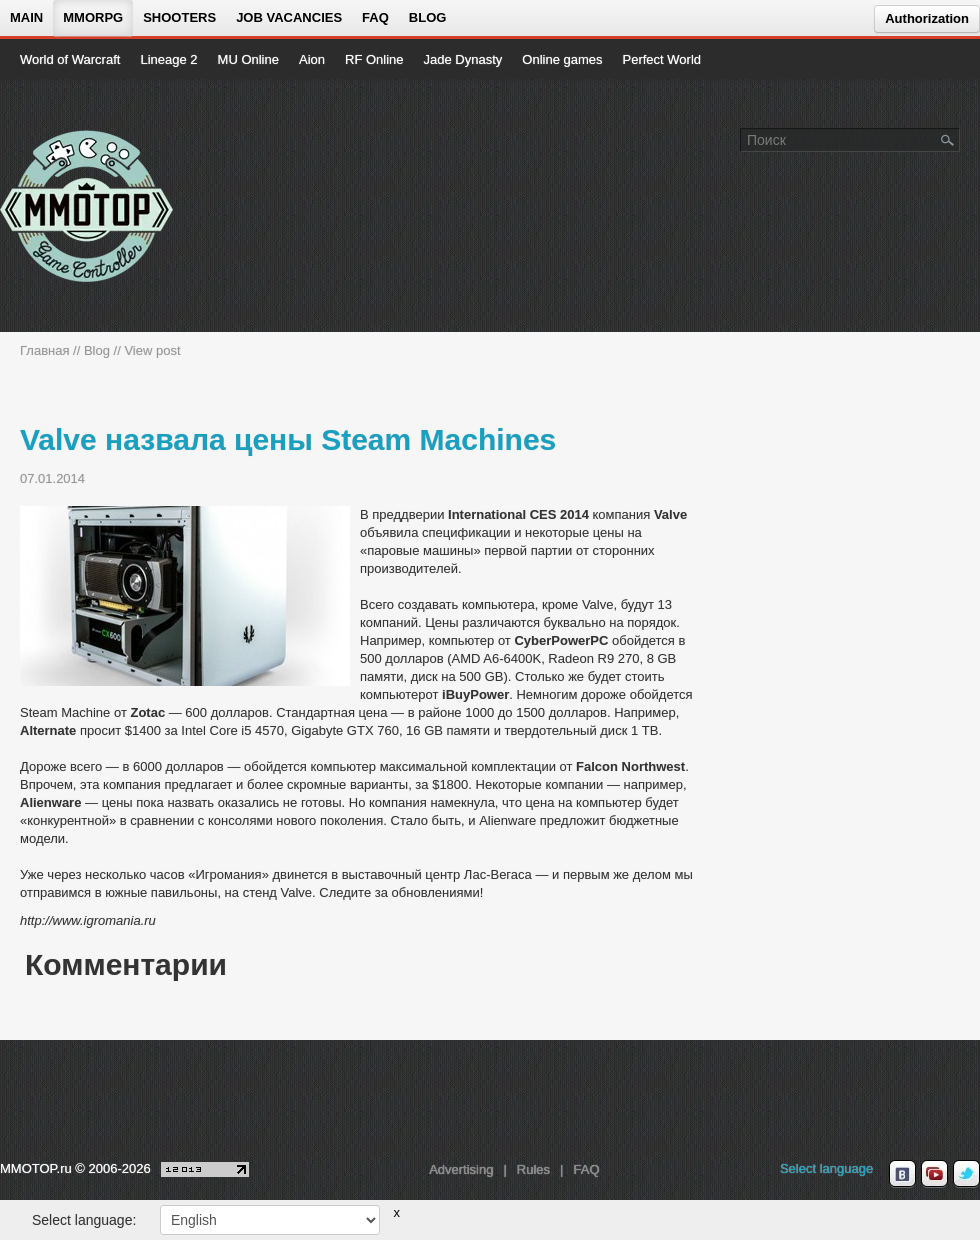 Image resolution: width=980 pixels, height=1240 pixels. What do you see at coordinates (927, 18) in the screenshot?
I see `Authorization` at bounding box center [927, 18].